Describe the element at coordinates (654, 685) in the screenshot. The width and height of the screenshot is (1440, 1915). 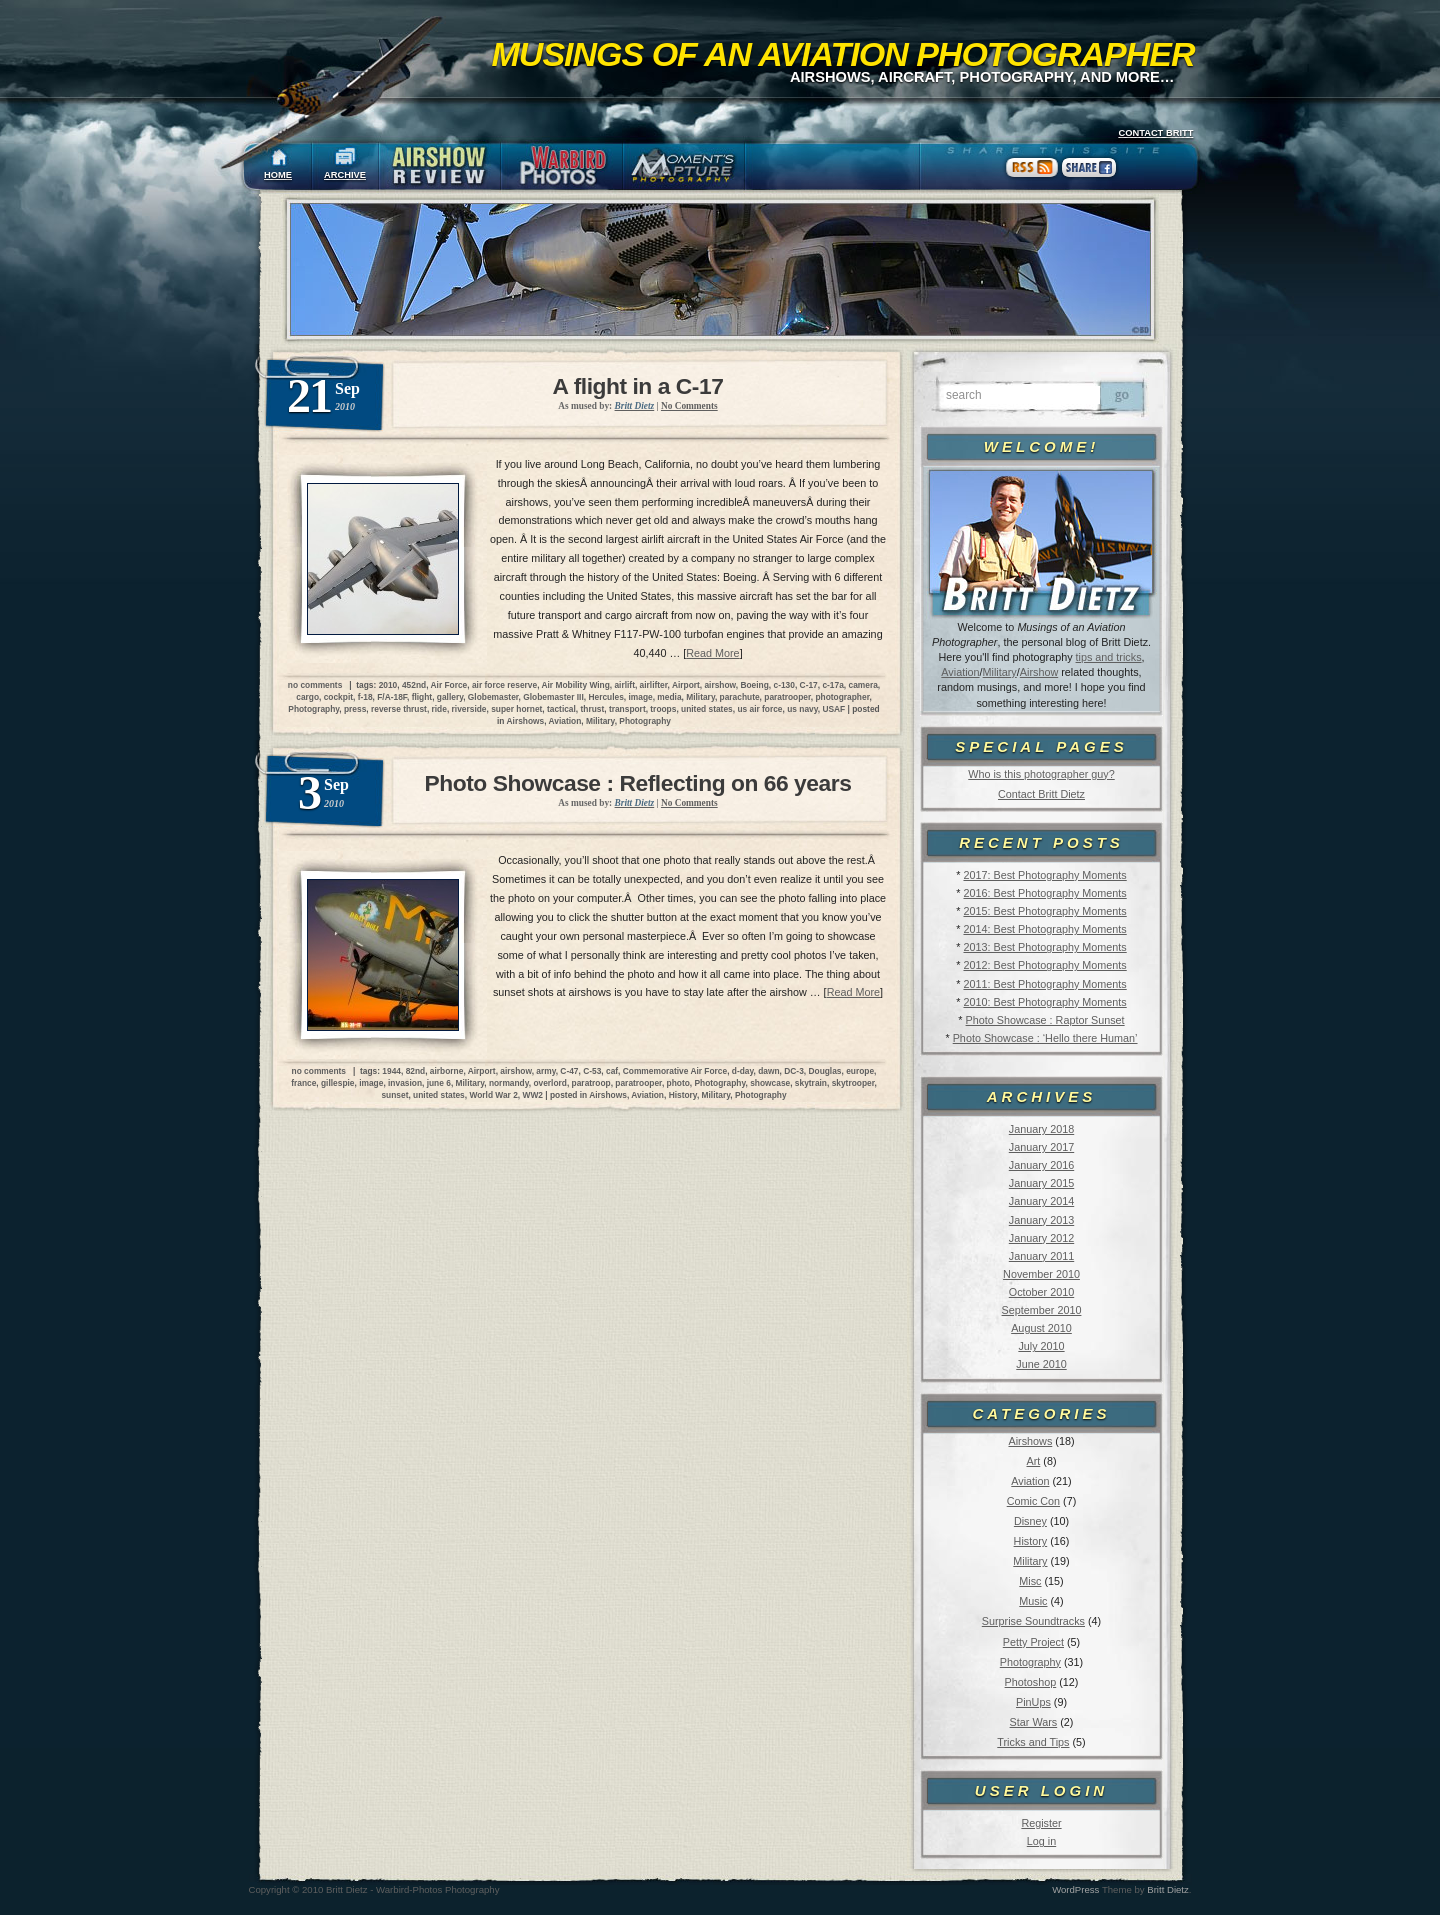
I see `airlifter` at that location.